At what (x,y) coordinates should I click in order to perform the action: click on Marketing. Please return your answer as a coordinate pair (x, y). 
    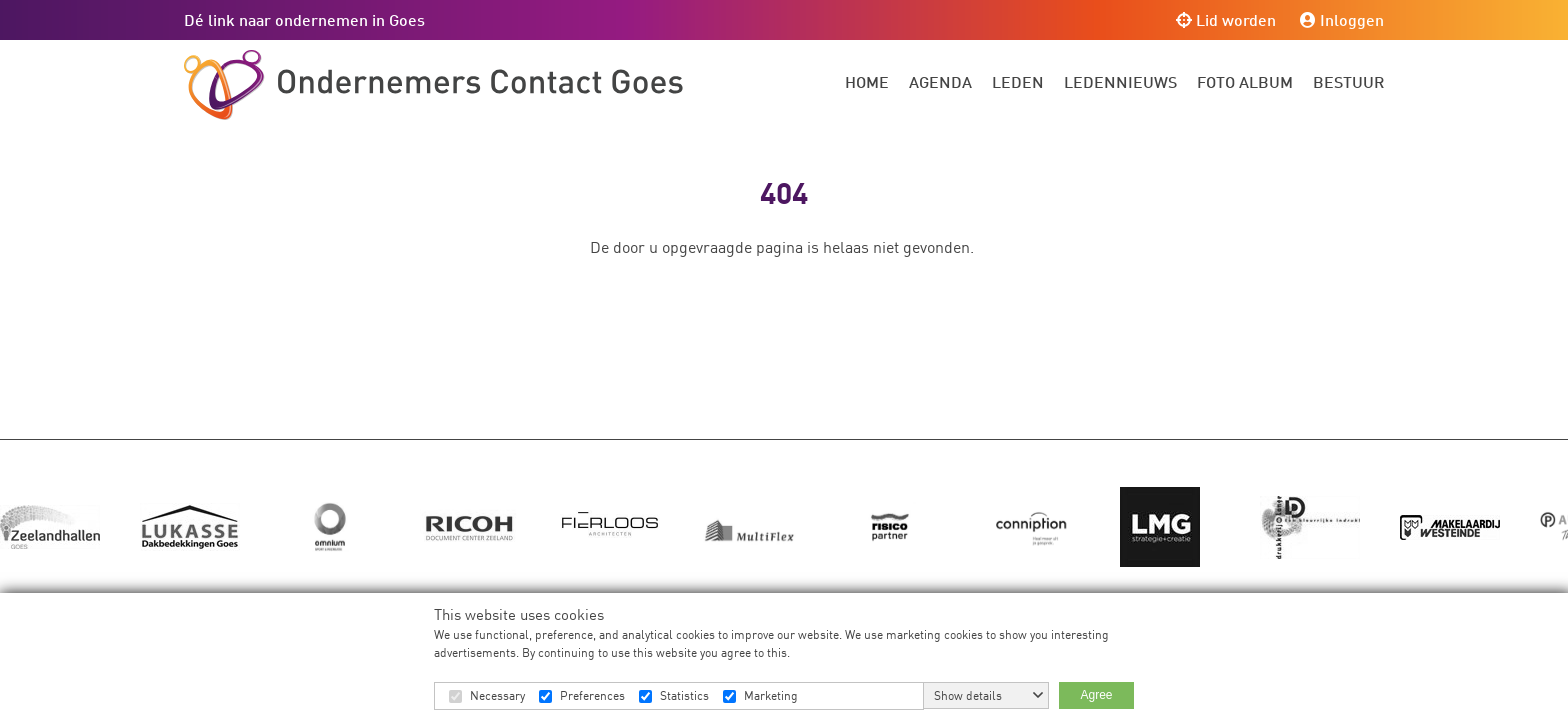
    Looking at the image, I should click on (771, 695).